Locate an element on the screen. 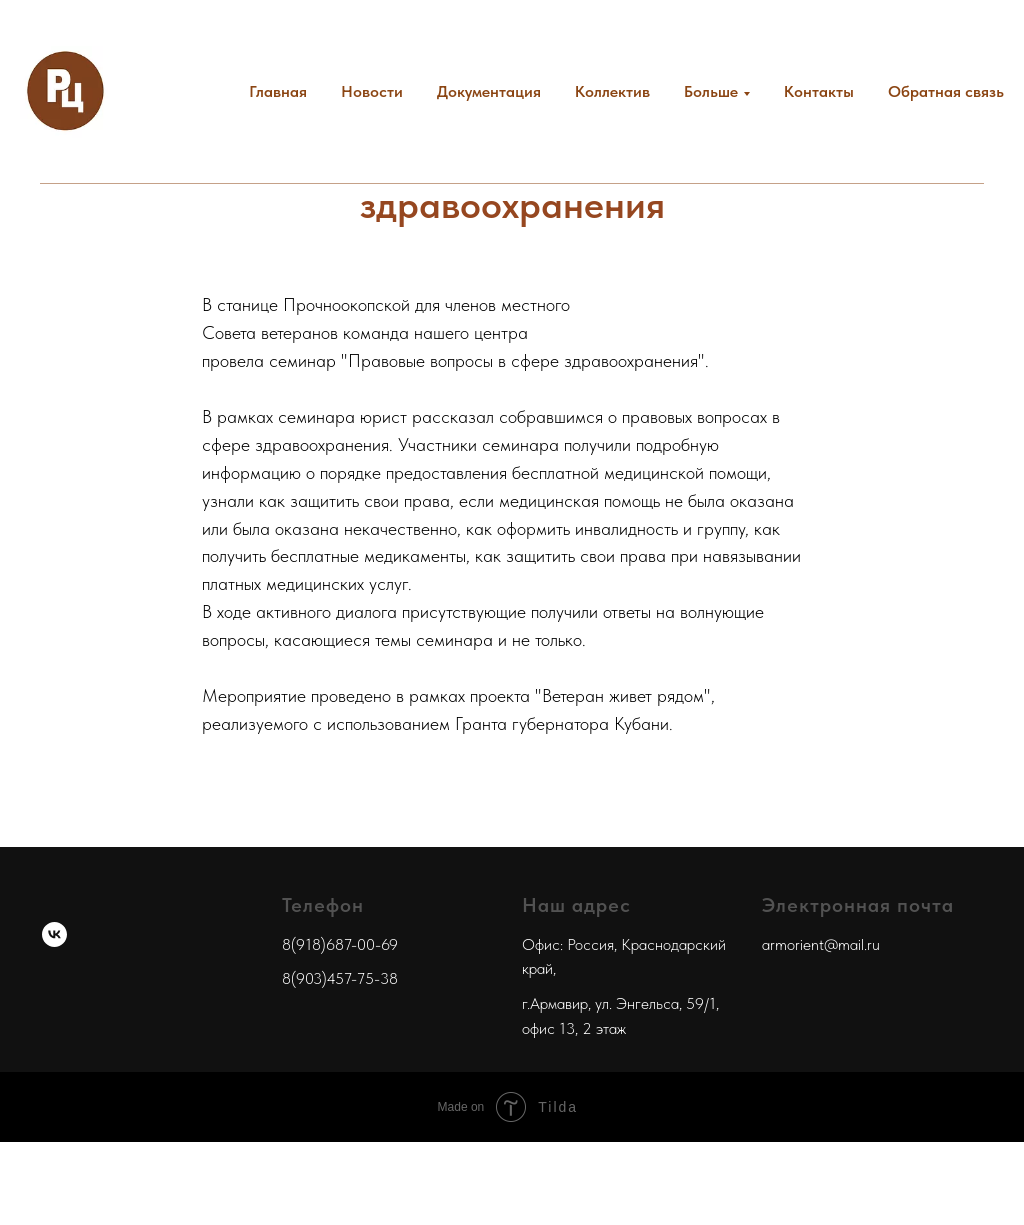  Больше [button] is located at coordinates (711, 91).